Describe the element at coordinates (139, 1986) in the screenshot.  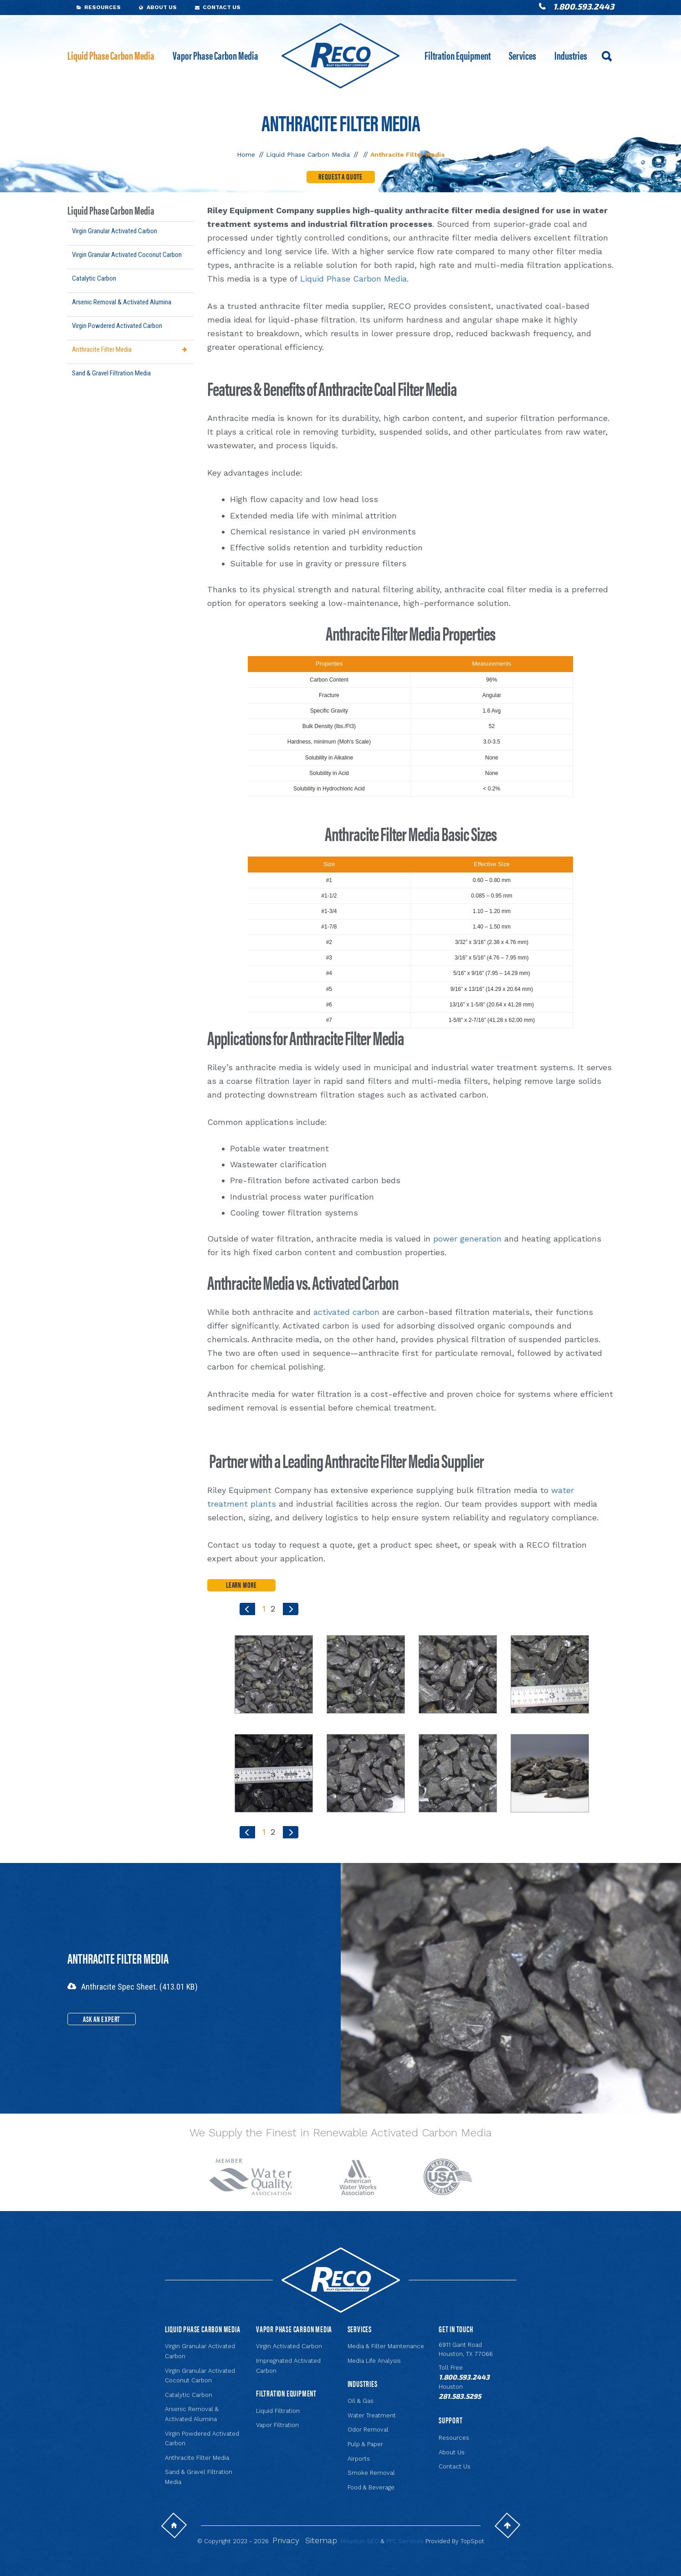
I see `Anthracite Spec Sheet. (413.01 KB)` at that location.